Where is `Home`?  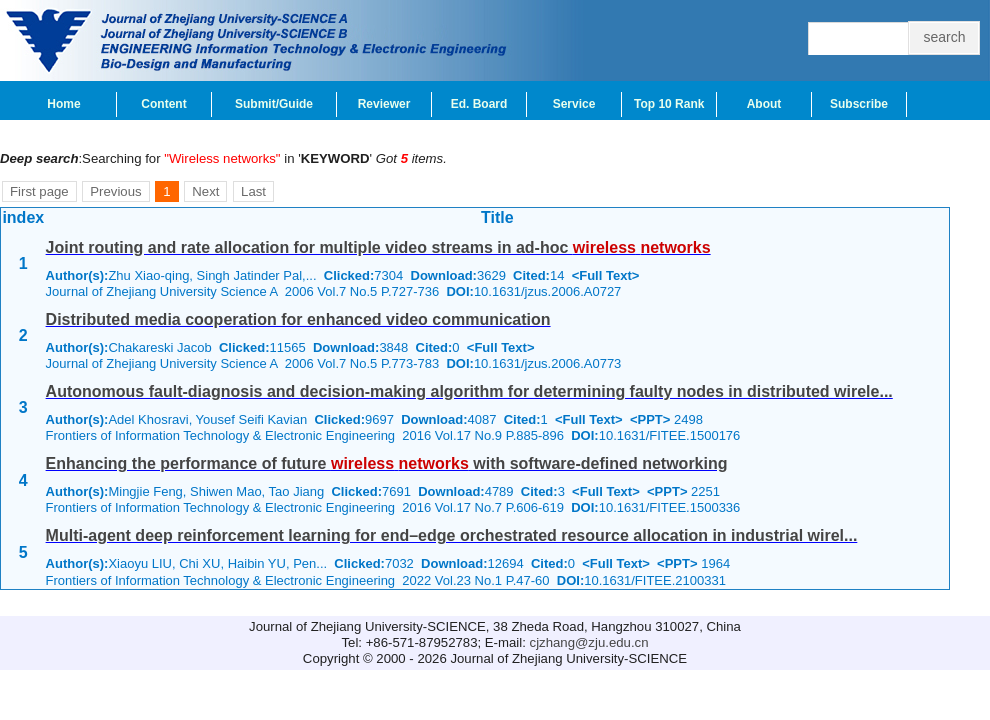 Home is located at coordinates (63, 104).